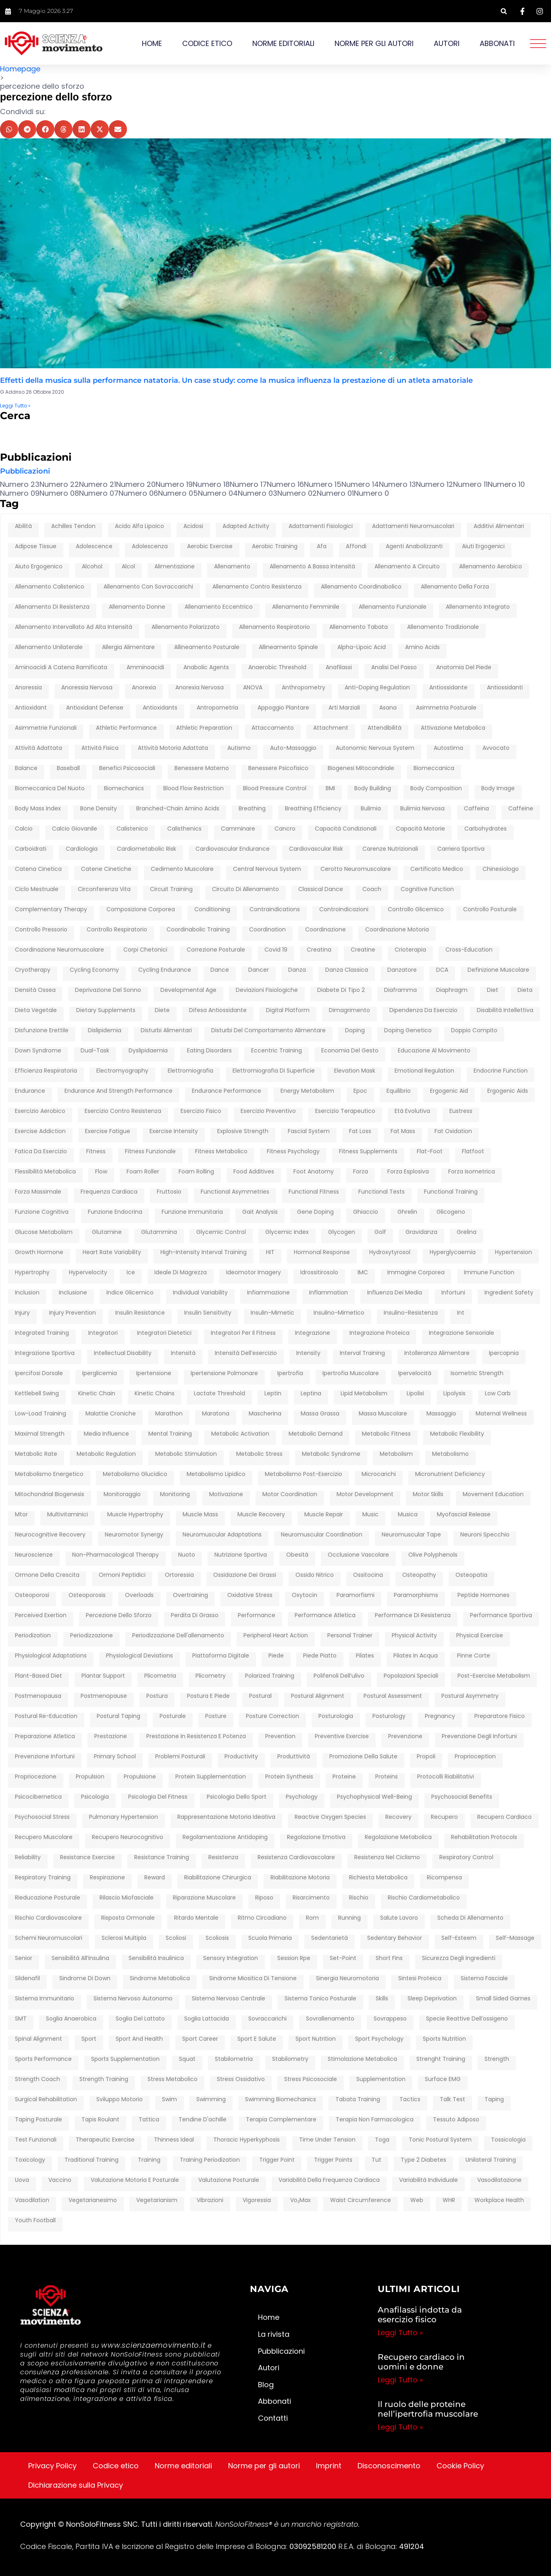 Image resolution: width=551 pixels, height=2576 pixels. What do you see at coordinates (67, 1514) in the screenshot?
I see `multivitaminici` at bounding box center [67, 1514].